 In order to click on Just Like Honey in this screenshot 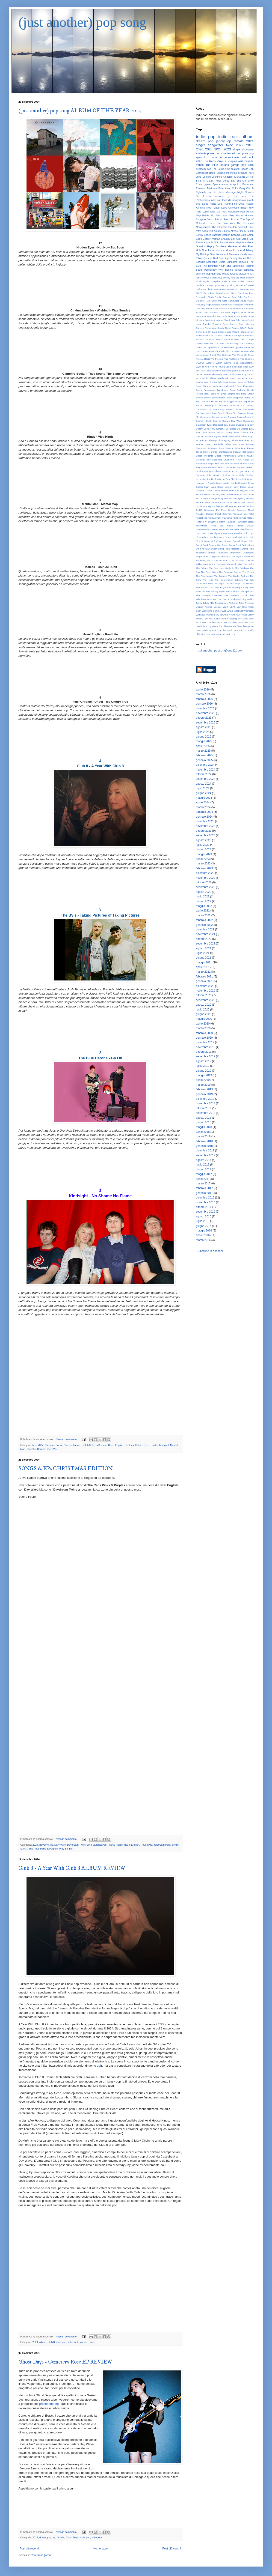, I will do `click(204, 308)`.